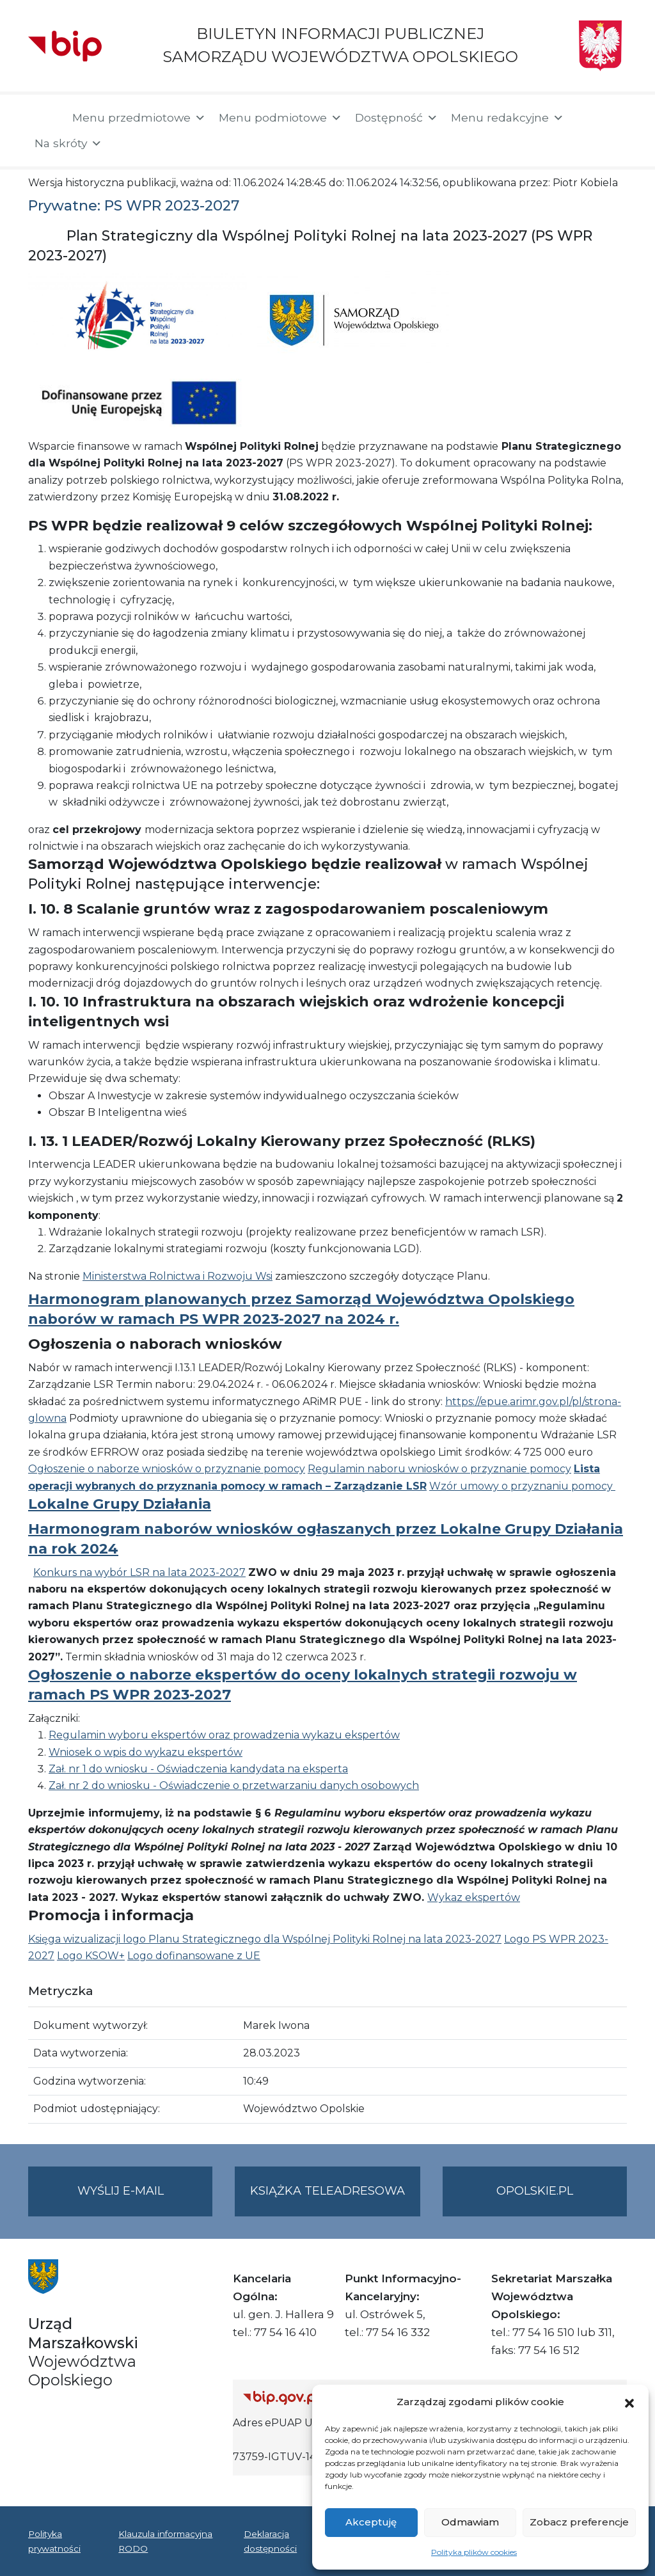  Describe the element at coordinates (371, 2522) in the screenshot. I see `Akceptuję` at that location.